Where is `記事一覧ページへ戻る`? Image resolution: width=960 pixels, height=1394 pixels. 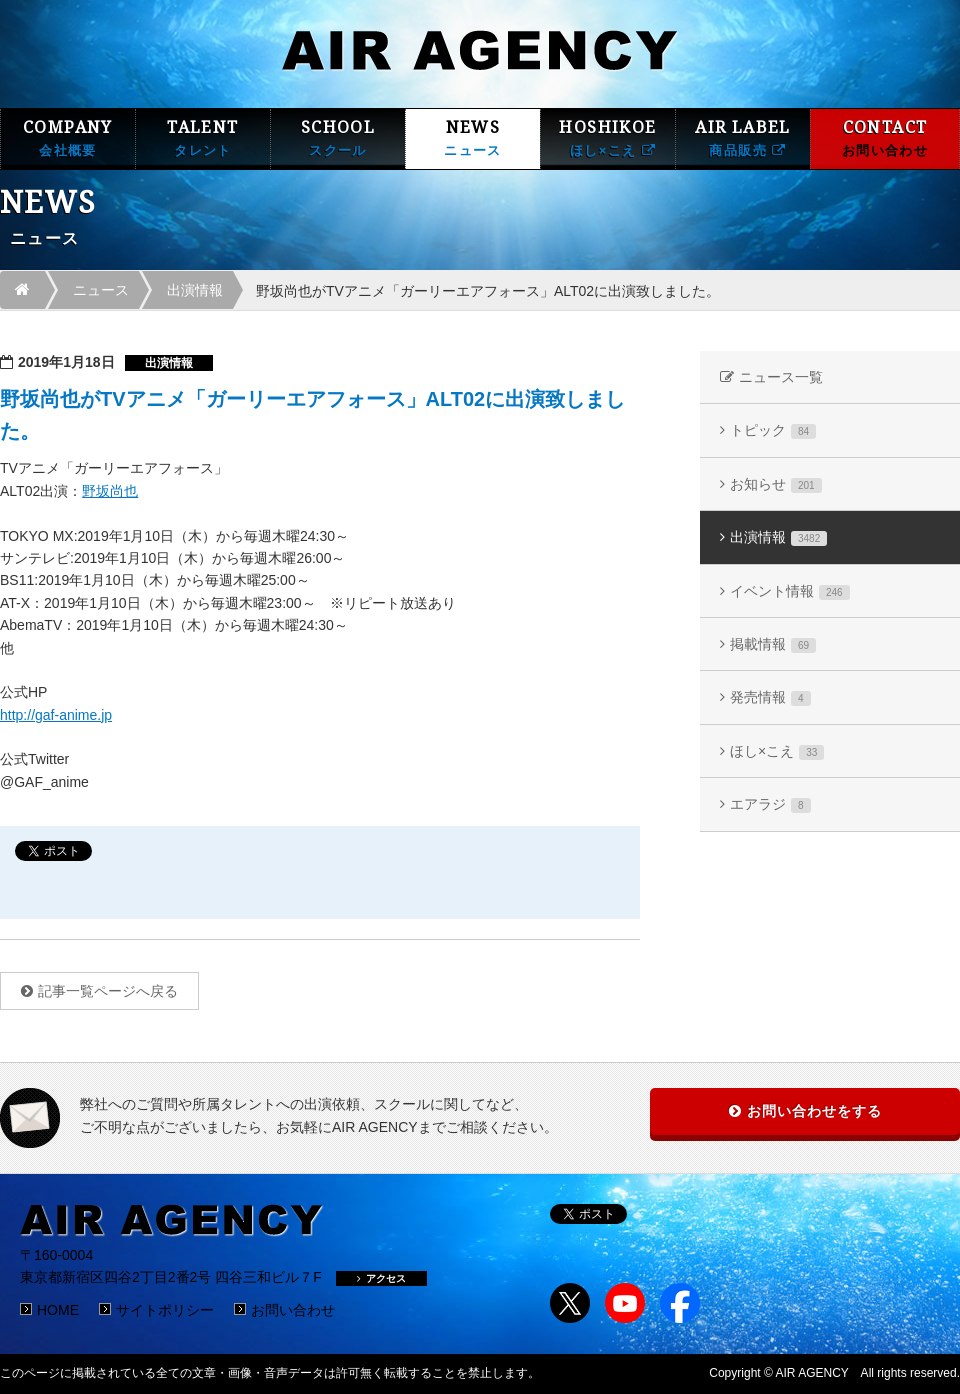 記事一覧ページへ戻る is located at coordinates (108, 991).